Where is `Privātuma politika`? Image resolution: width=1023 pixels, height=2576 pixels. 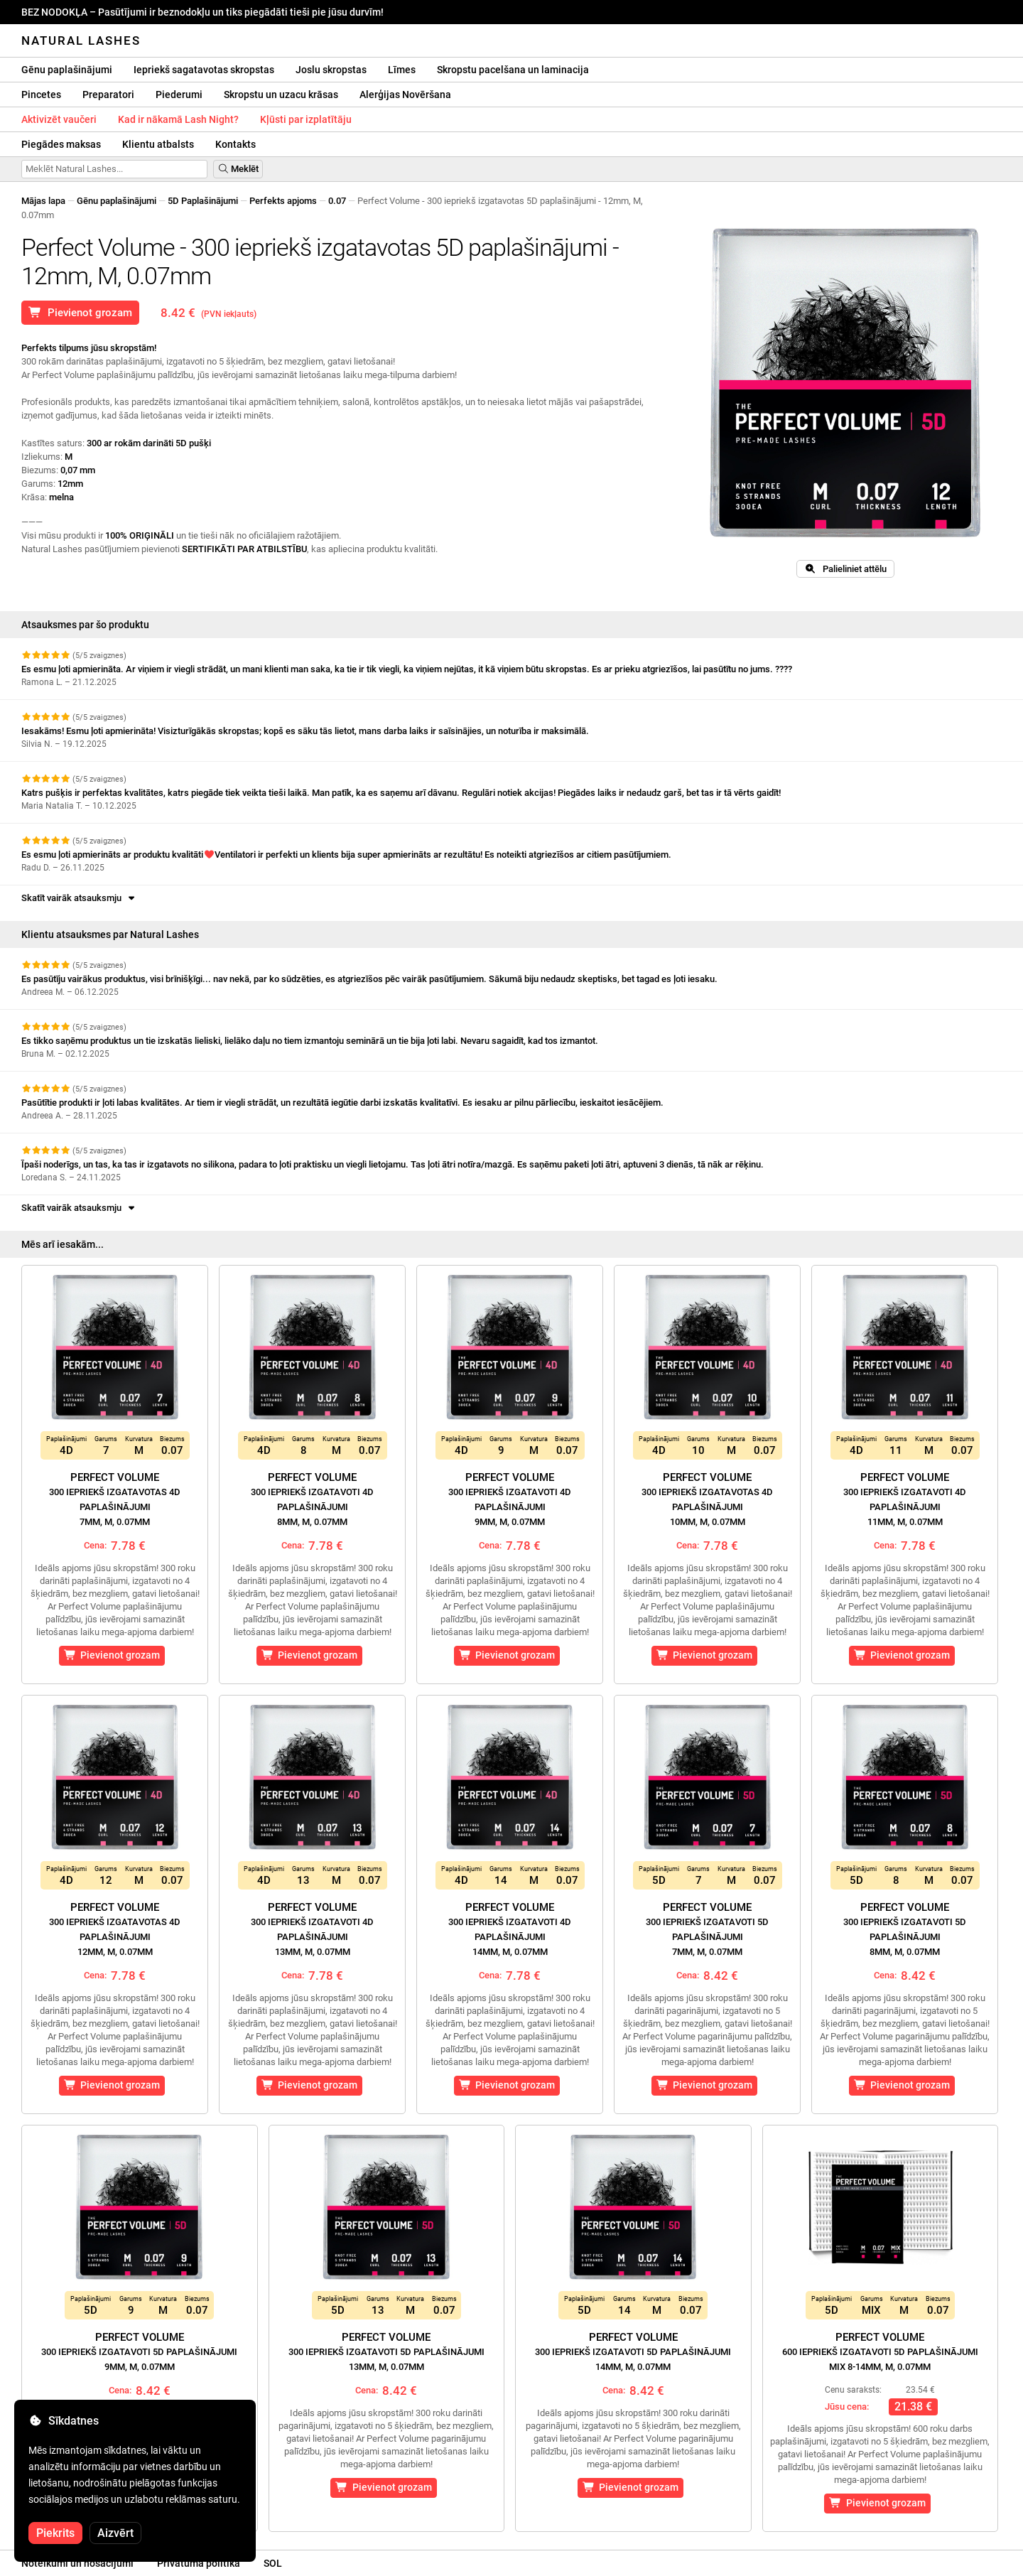 Privātuma politika is located at coordinates (198, 2563).